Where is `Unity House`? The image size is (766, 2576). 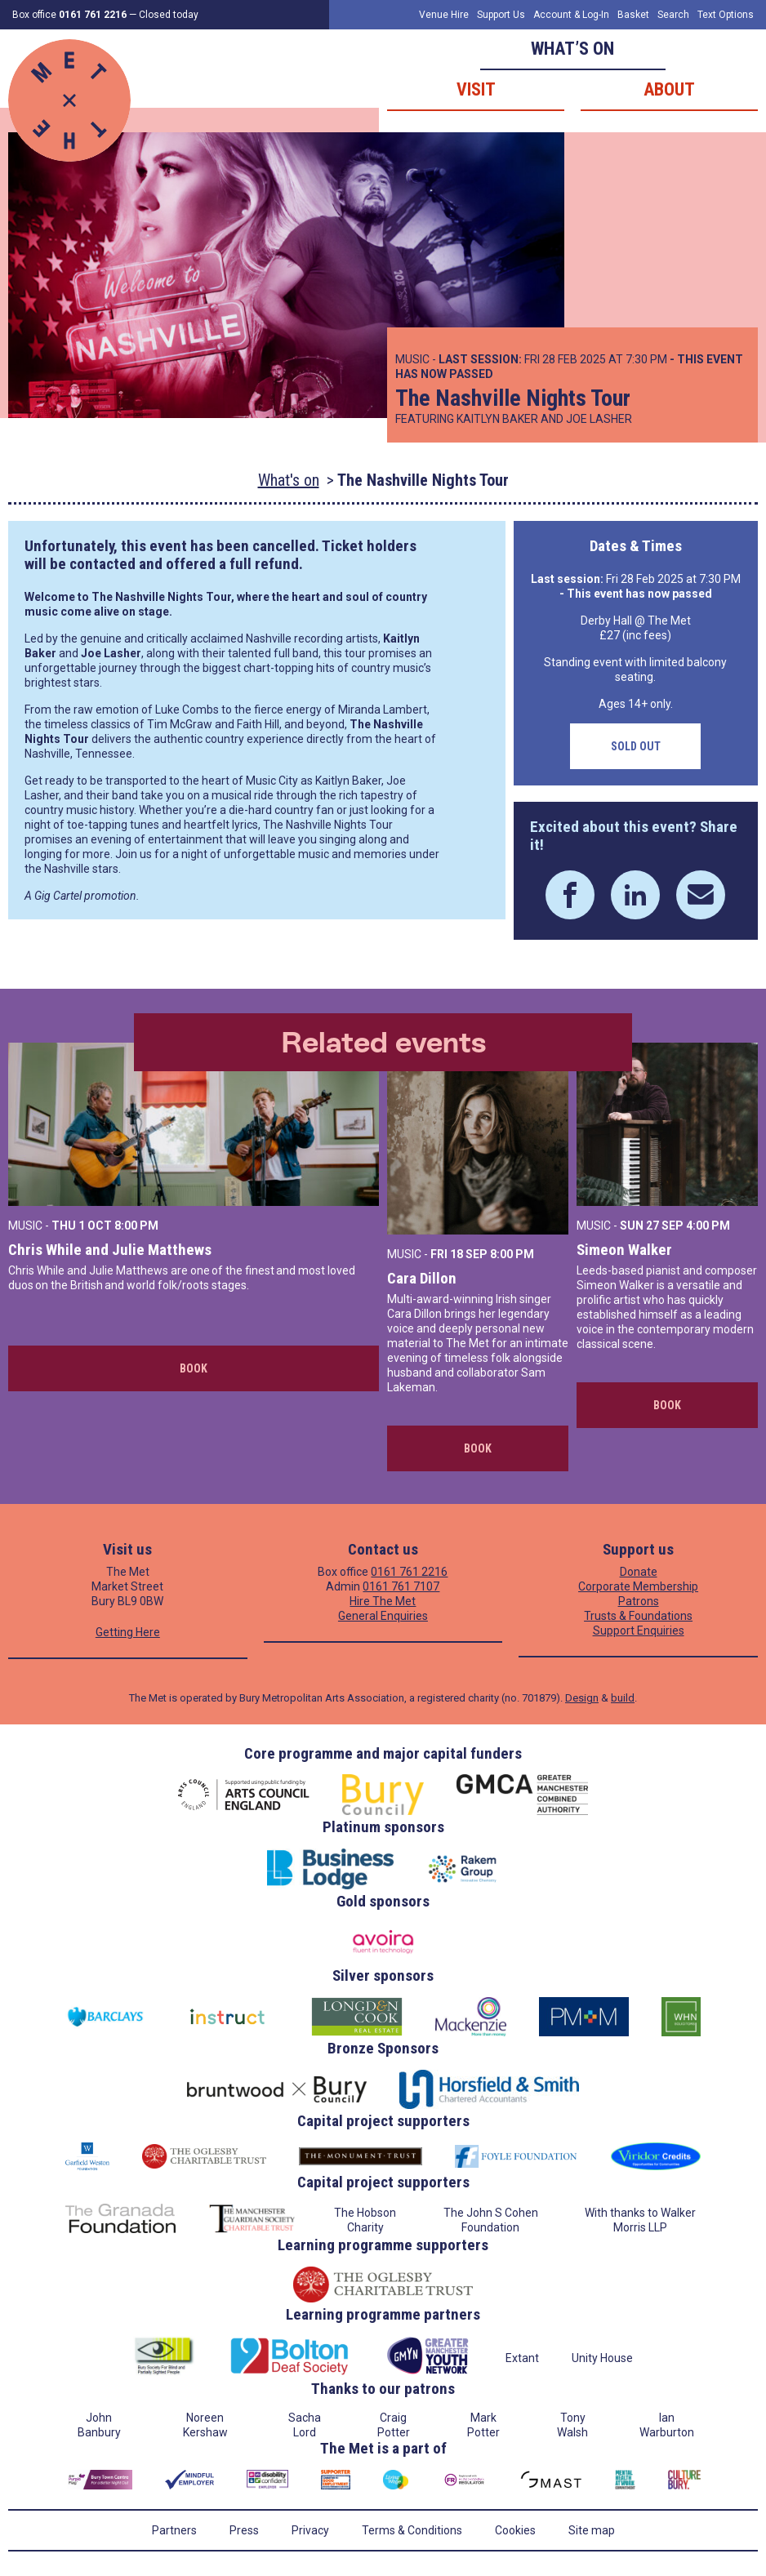
Unity House is located at coordinates (602, 2358).